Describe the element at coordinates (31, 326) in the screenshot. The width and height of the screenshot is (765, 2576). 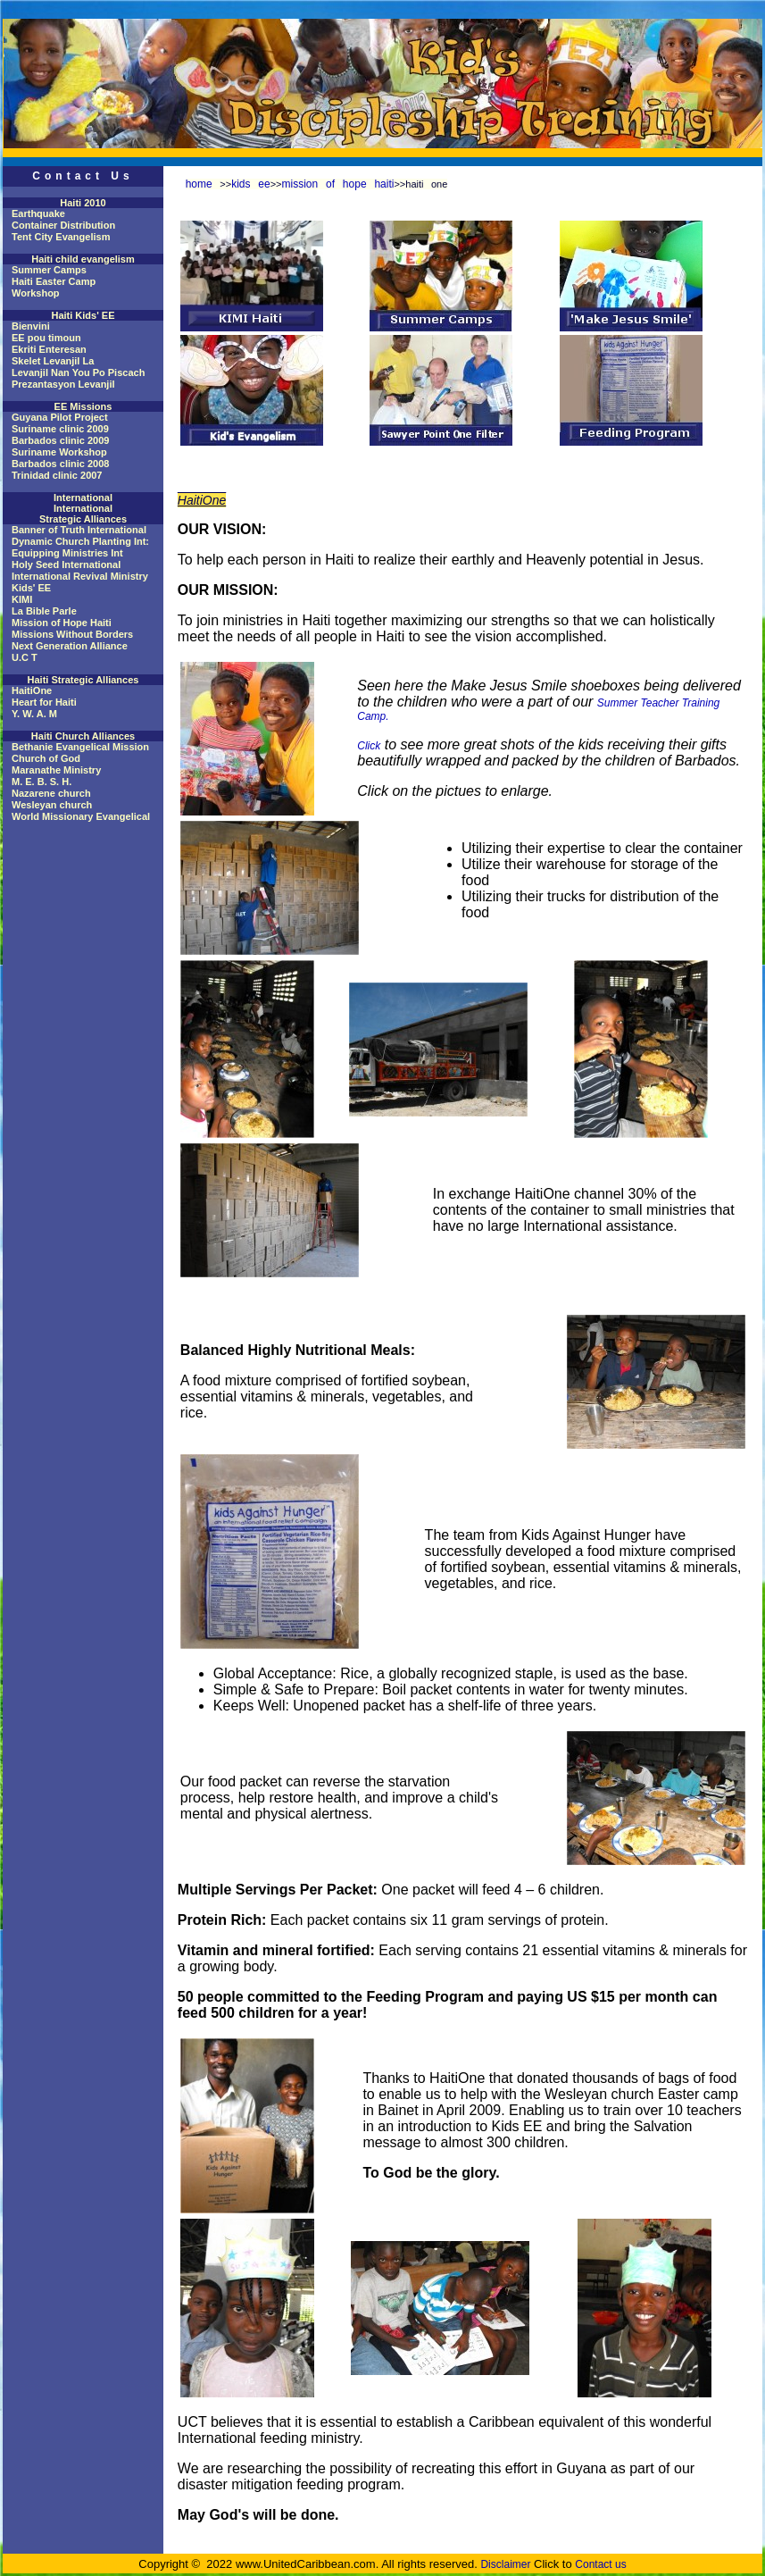
I see `Bienvini` at that location.